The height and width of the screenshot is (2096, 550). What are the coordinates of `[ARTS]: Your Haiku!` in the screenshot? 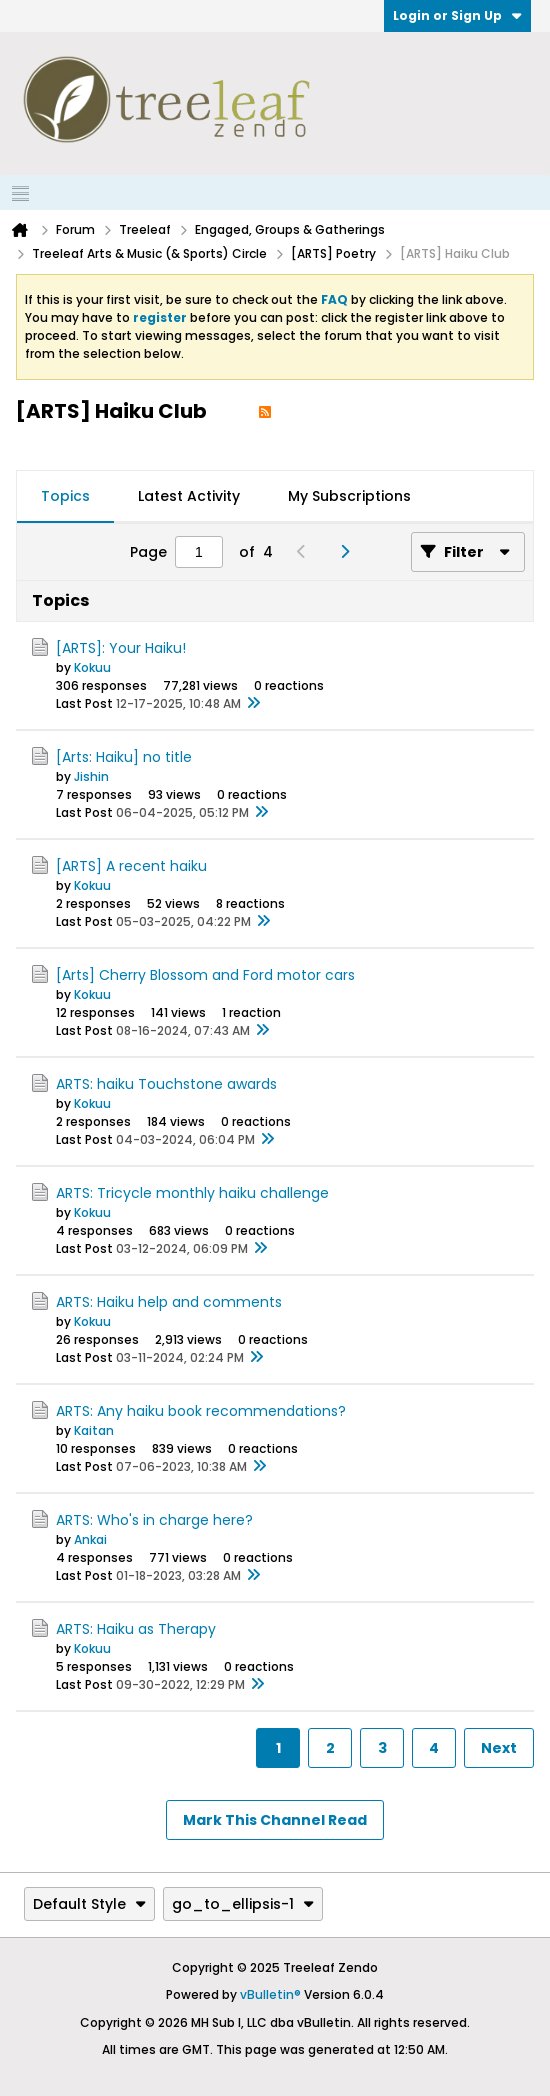 It's located at (121, 648).